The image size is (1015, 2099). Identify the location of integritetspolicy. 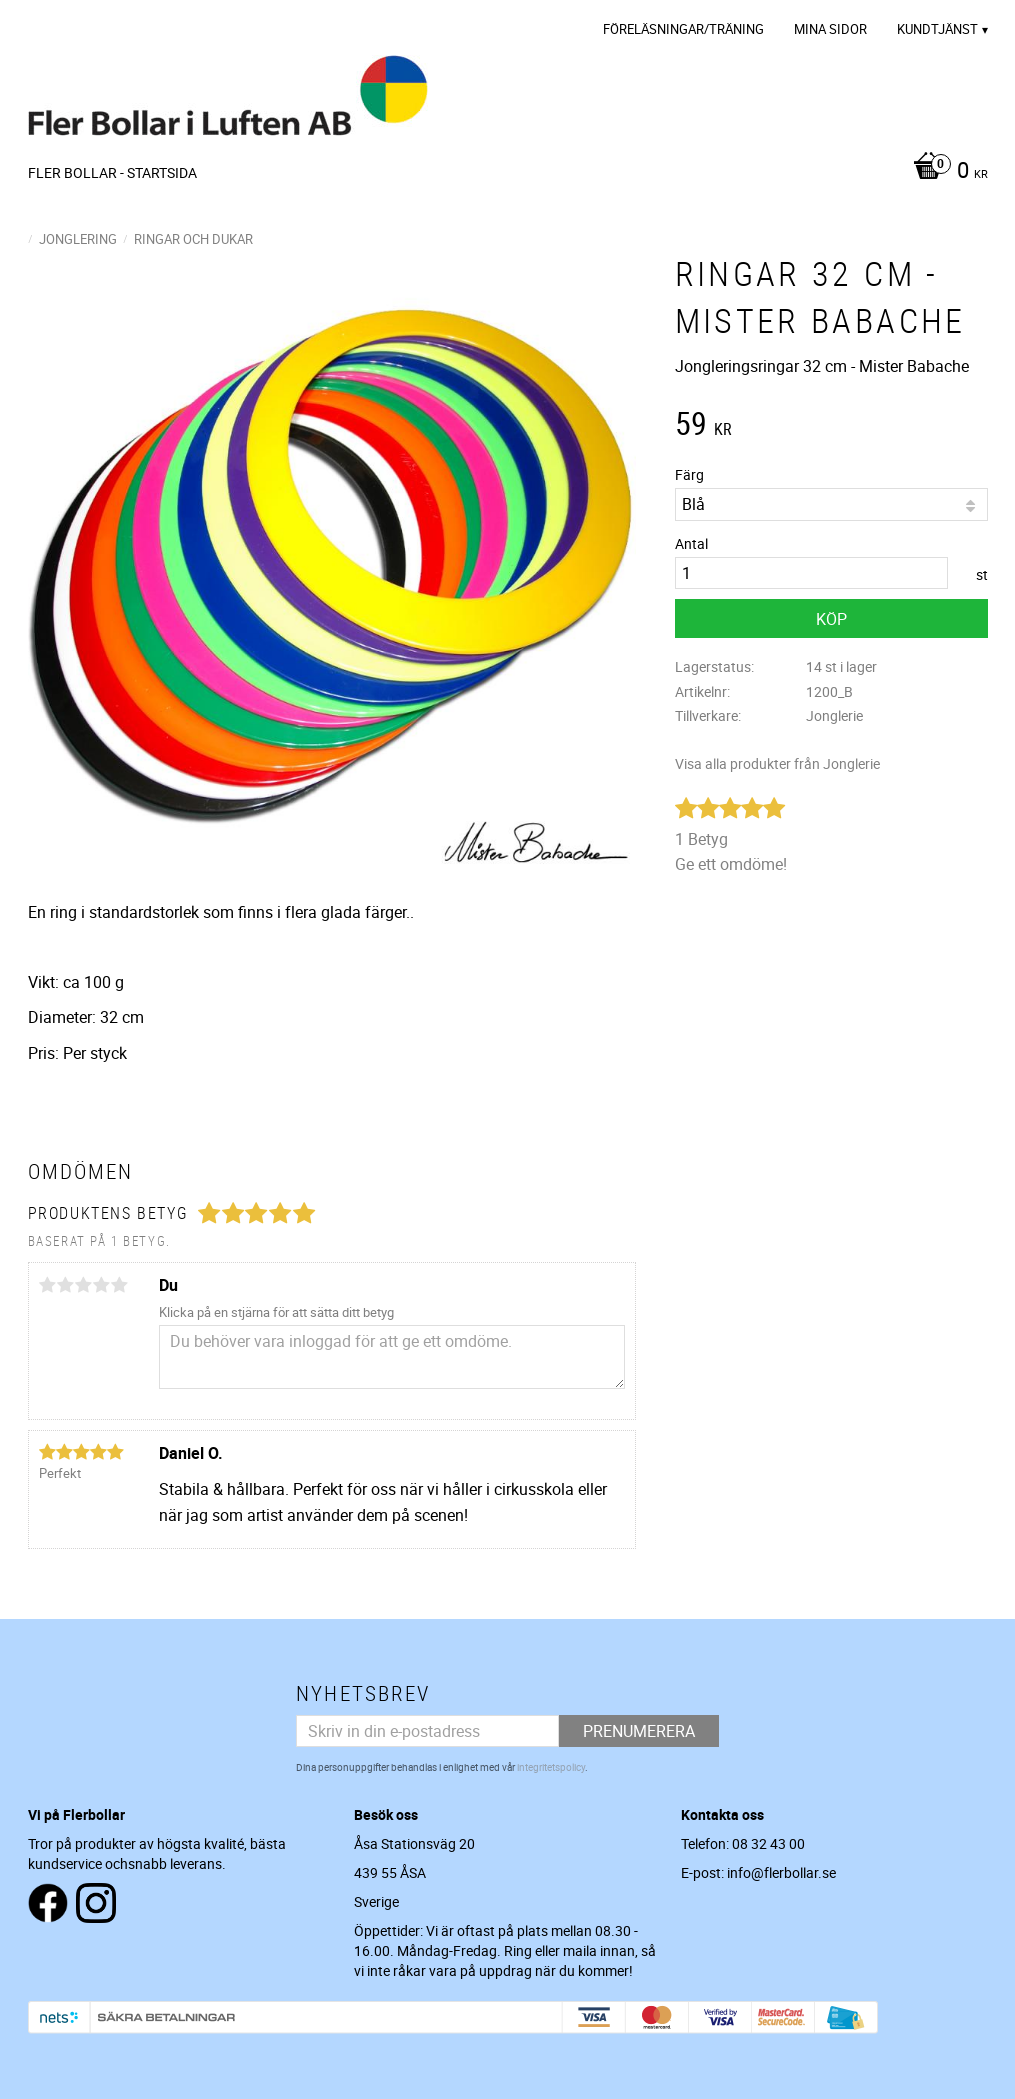
(551, 1767).